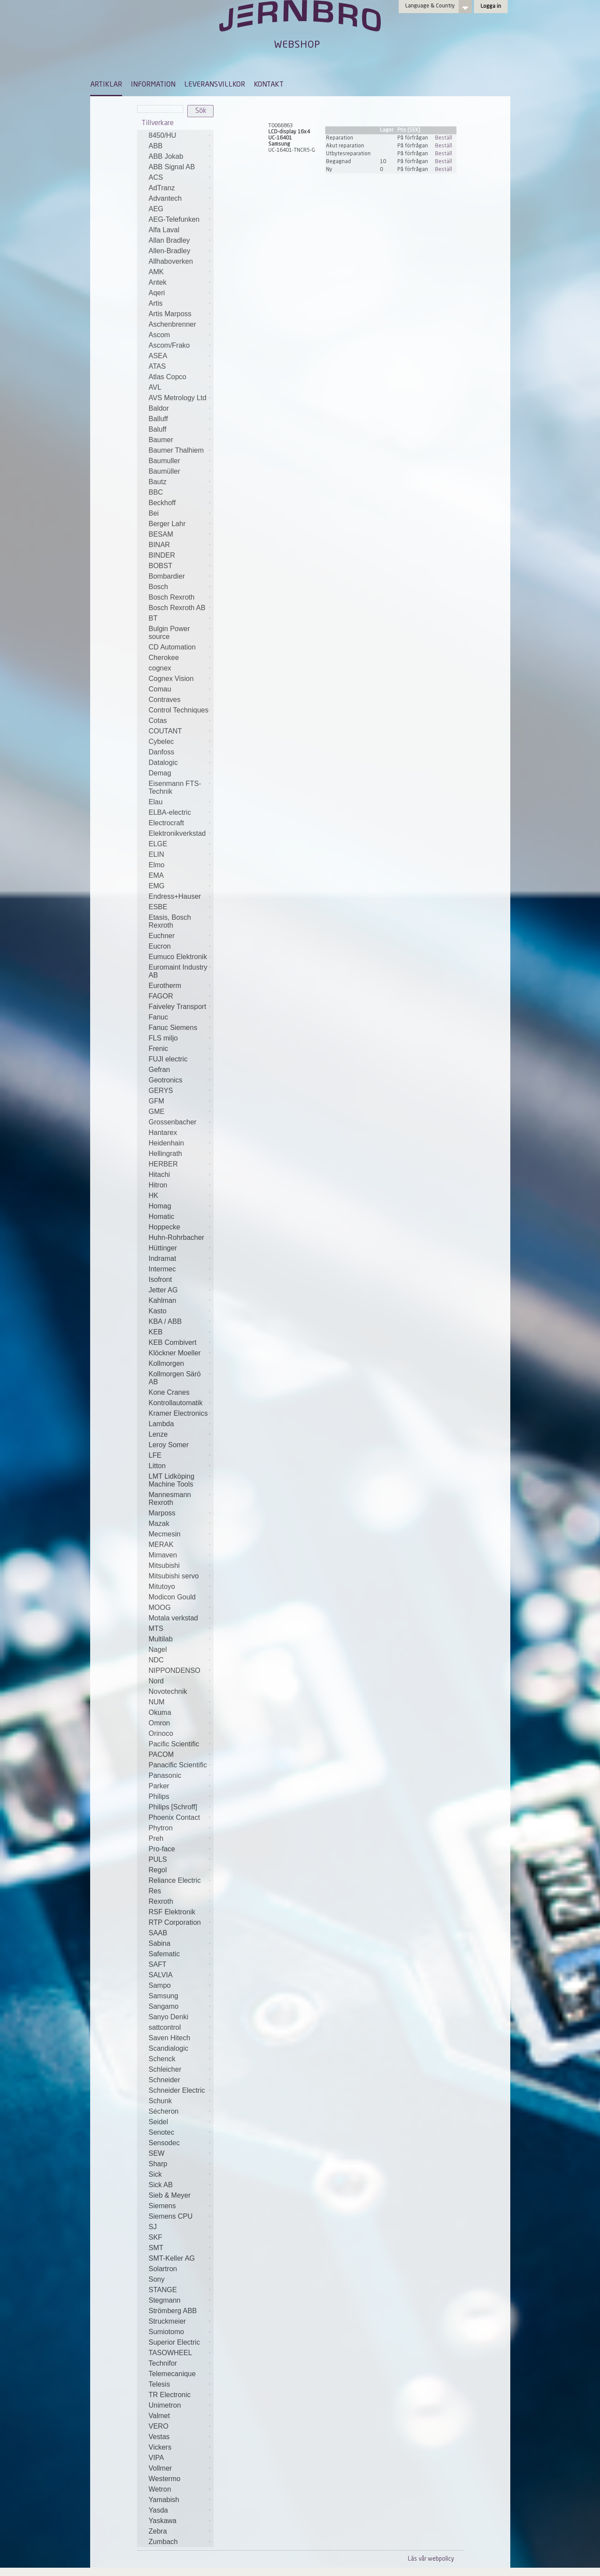  I want to click on INFORMATION, so click(153, 84).